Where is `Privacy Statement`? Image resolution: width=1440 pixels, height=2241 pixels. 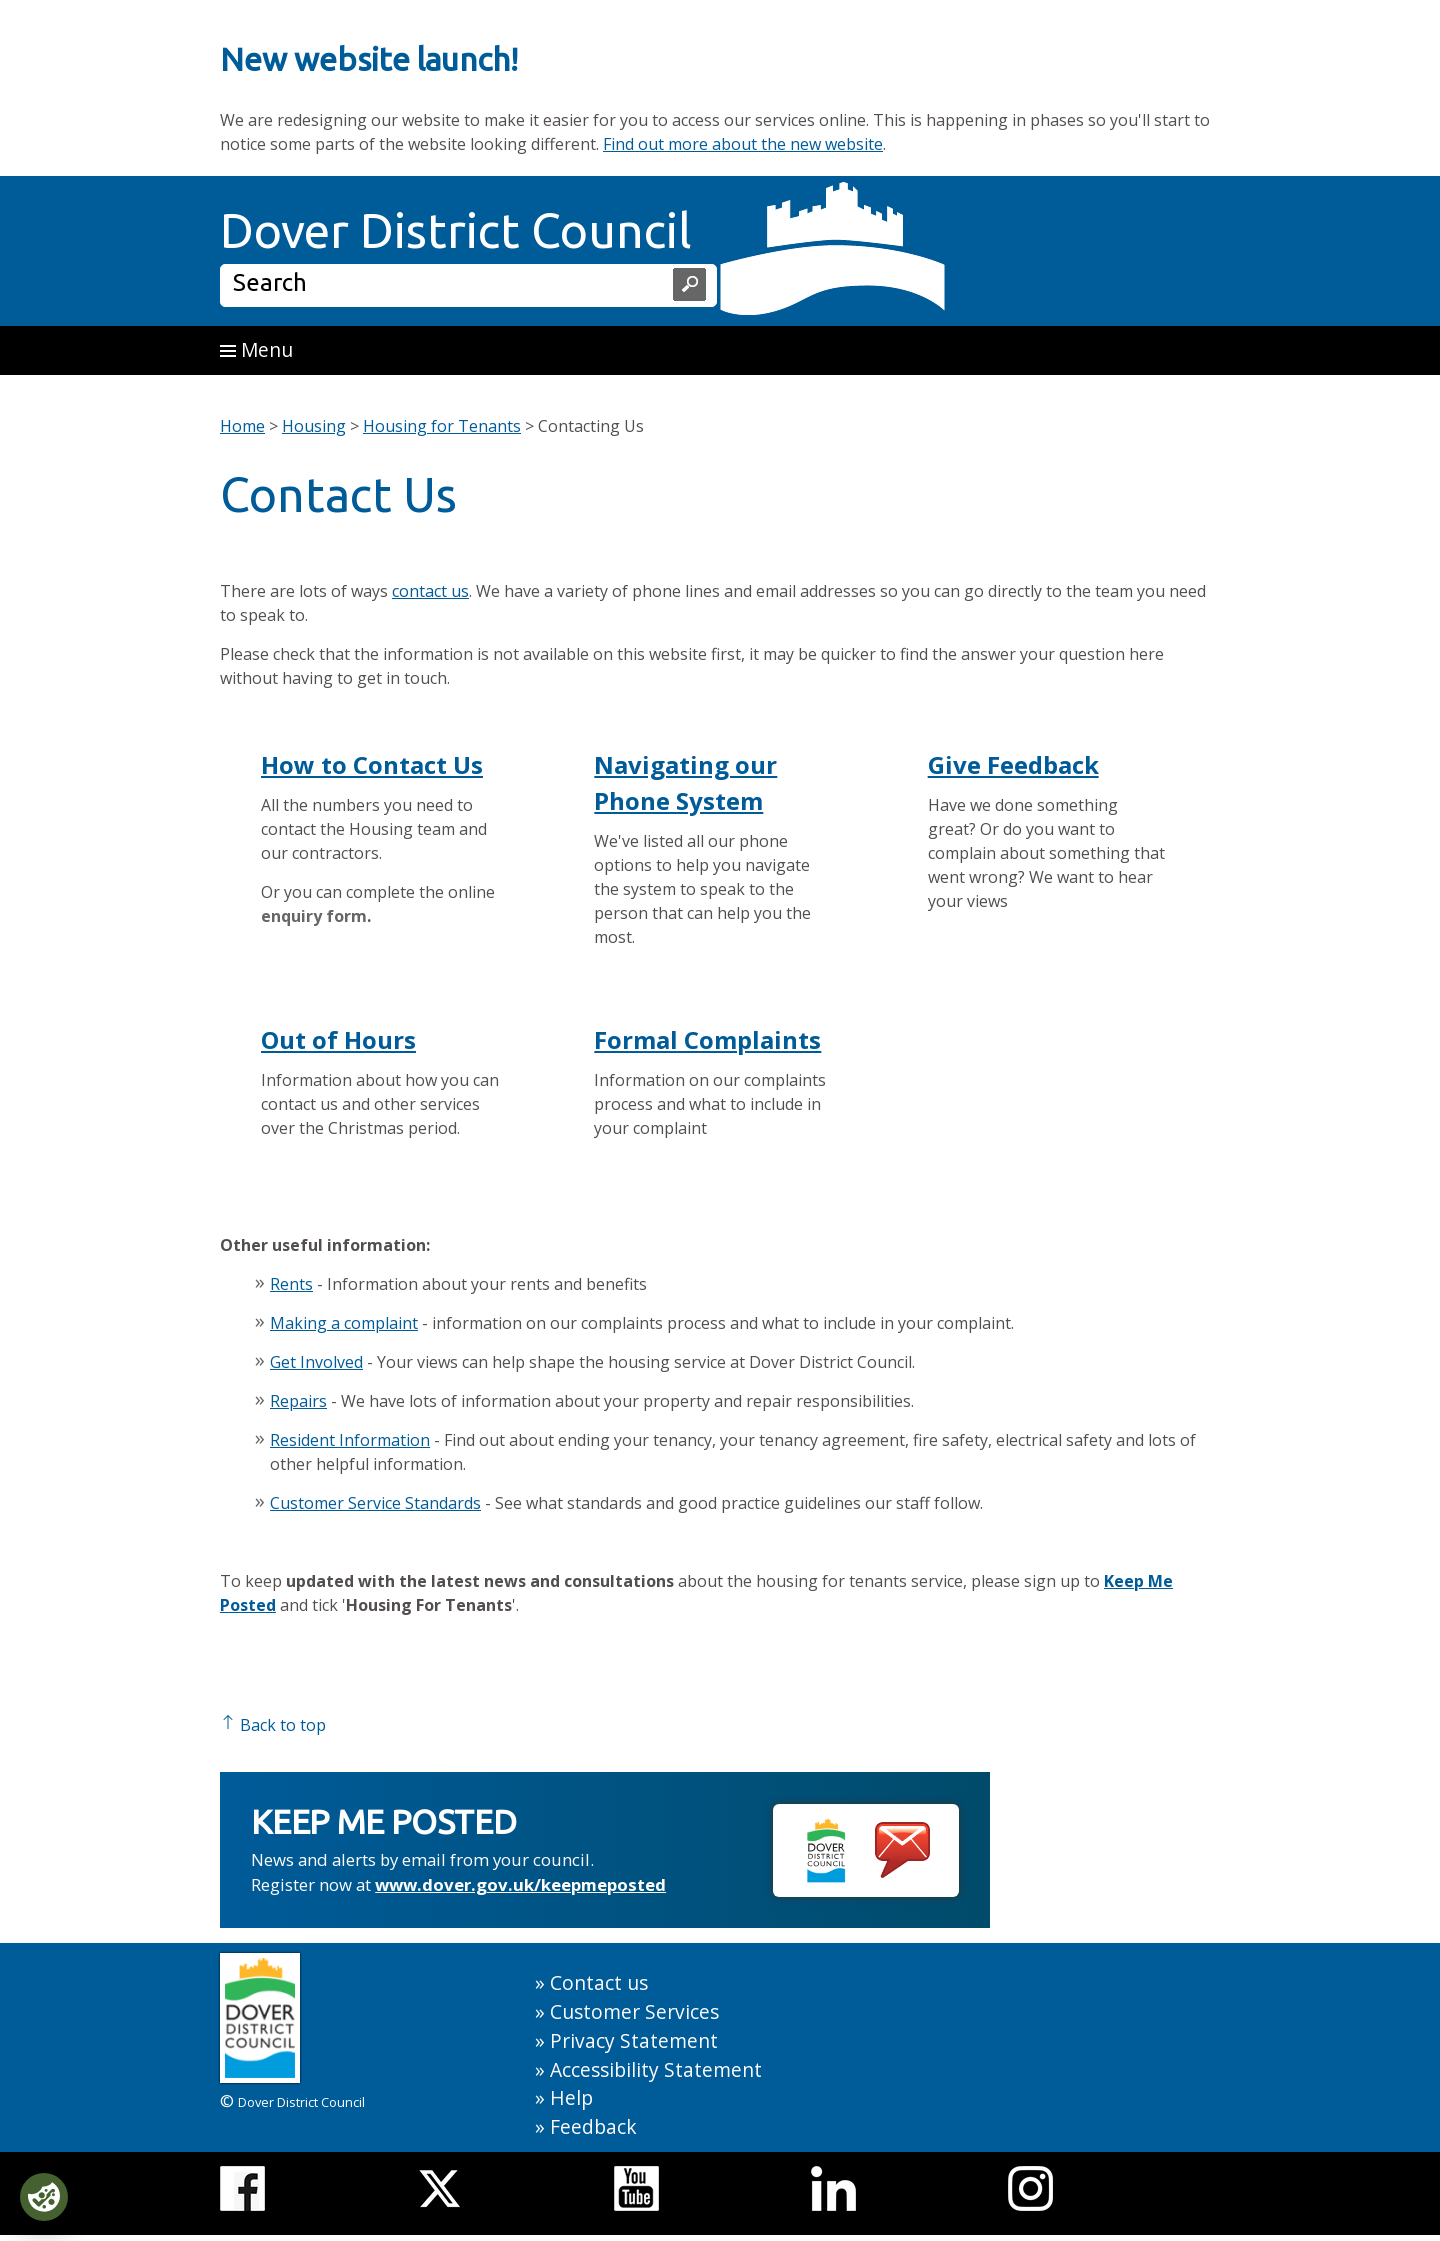 Privacy Statement is located at coordinates (634, 2040).